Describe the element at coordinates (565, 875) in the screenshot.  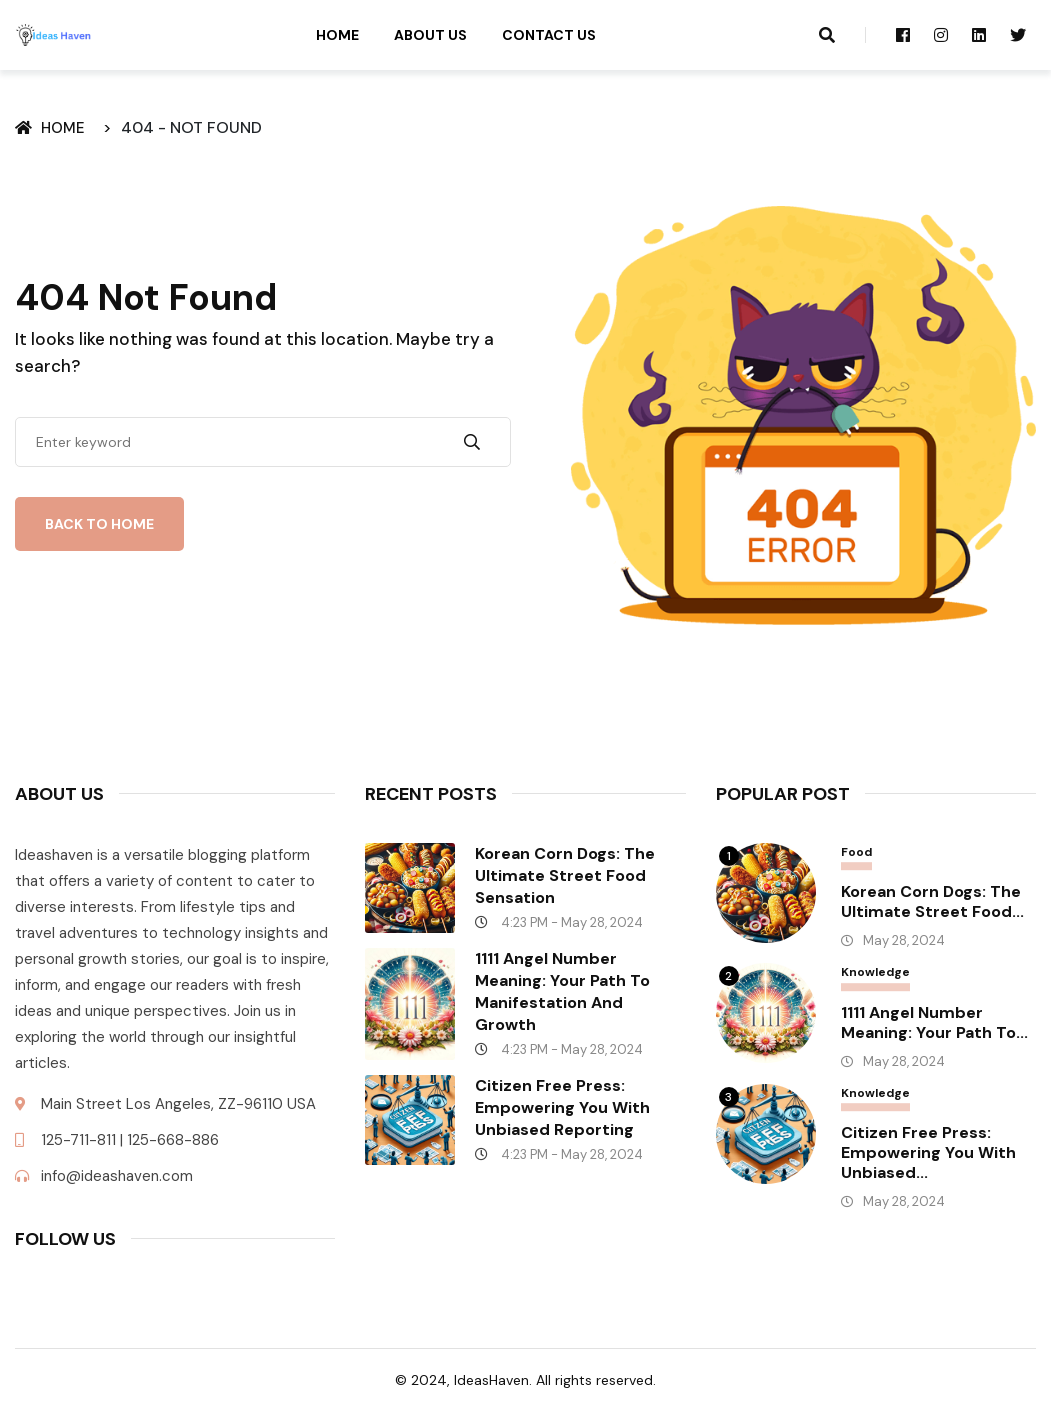
I see `Korean Corn Dogs: The Ultimate Street Food Sensation` at that location.